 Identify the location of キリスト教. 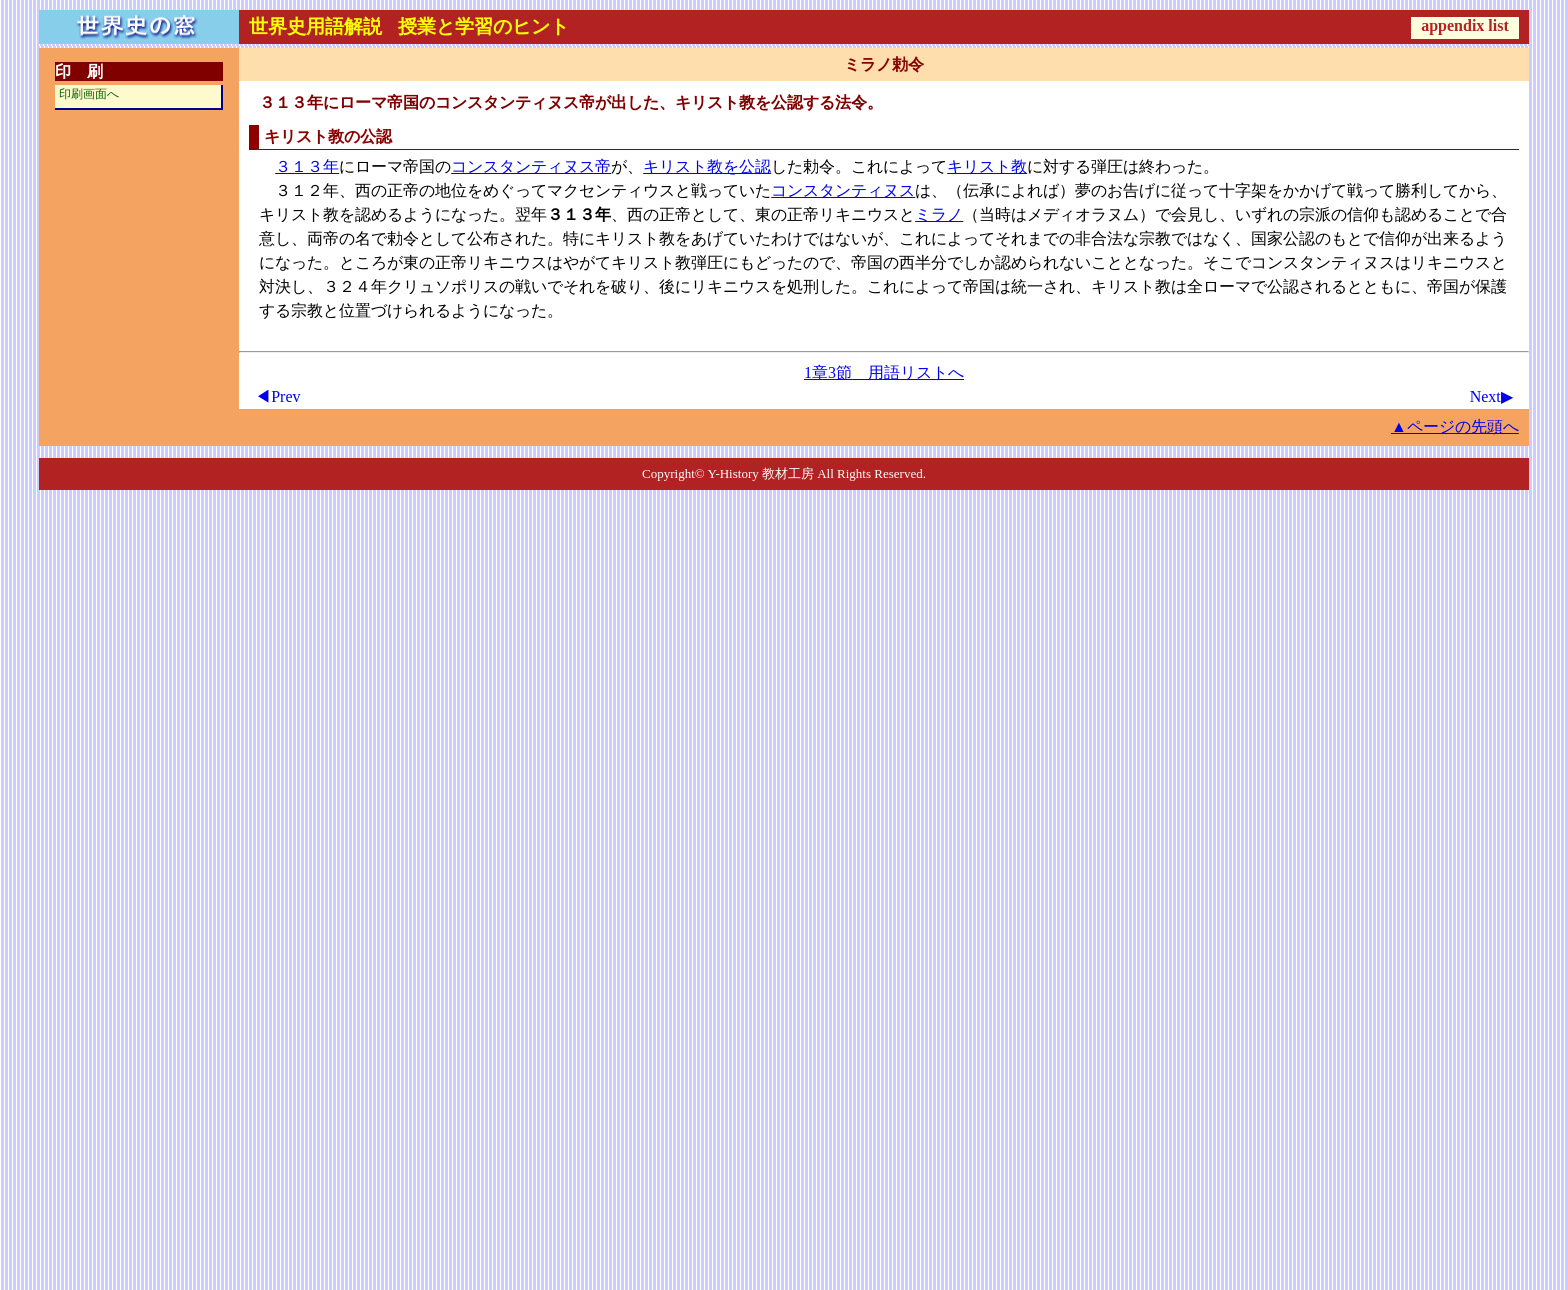
(987, 166).